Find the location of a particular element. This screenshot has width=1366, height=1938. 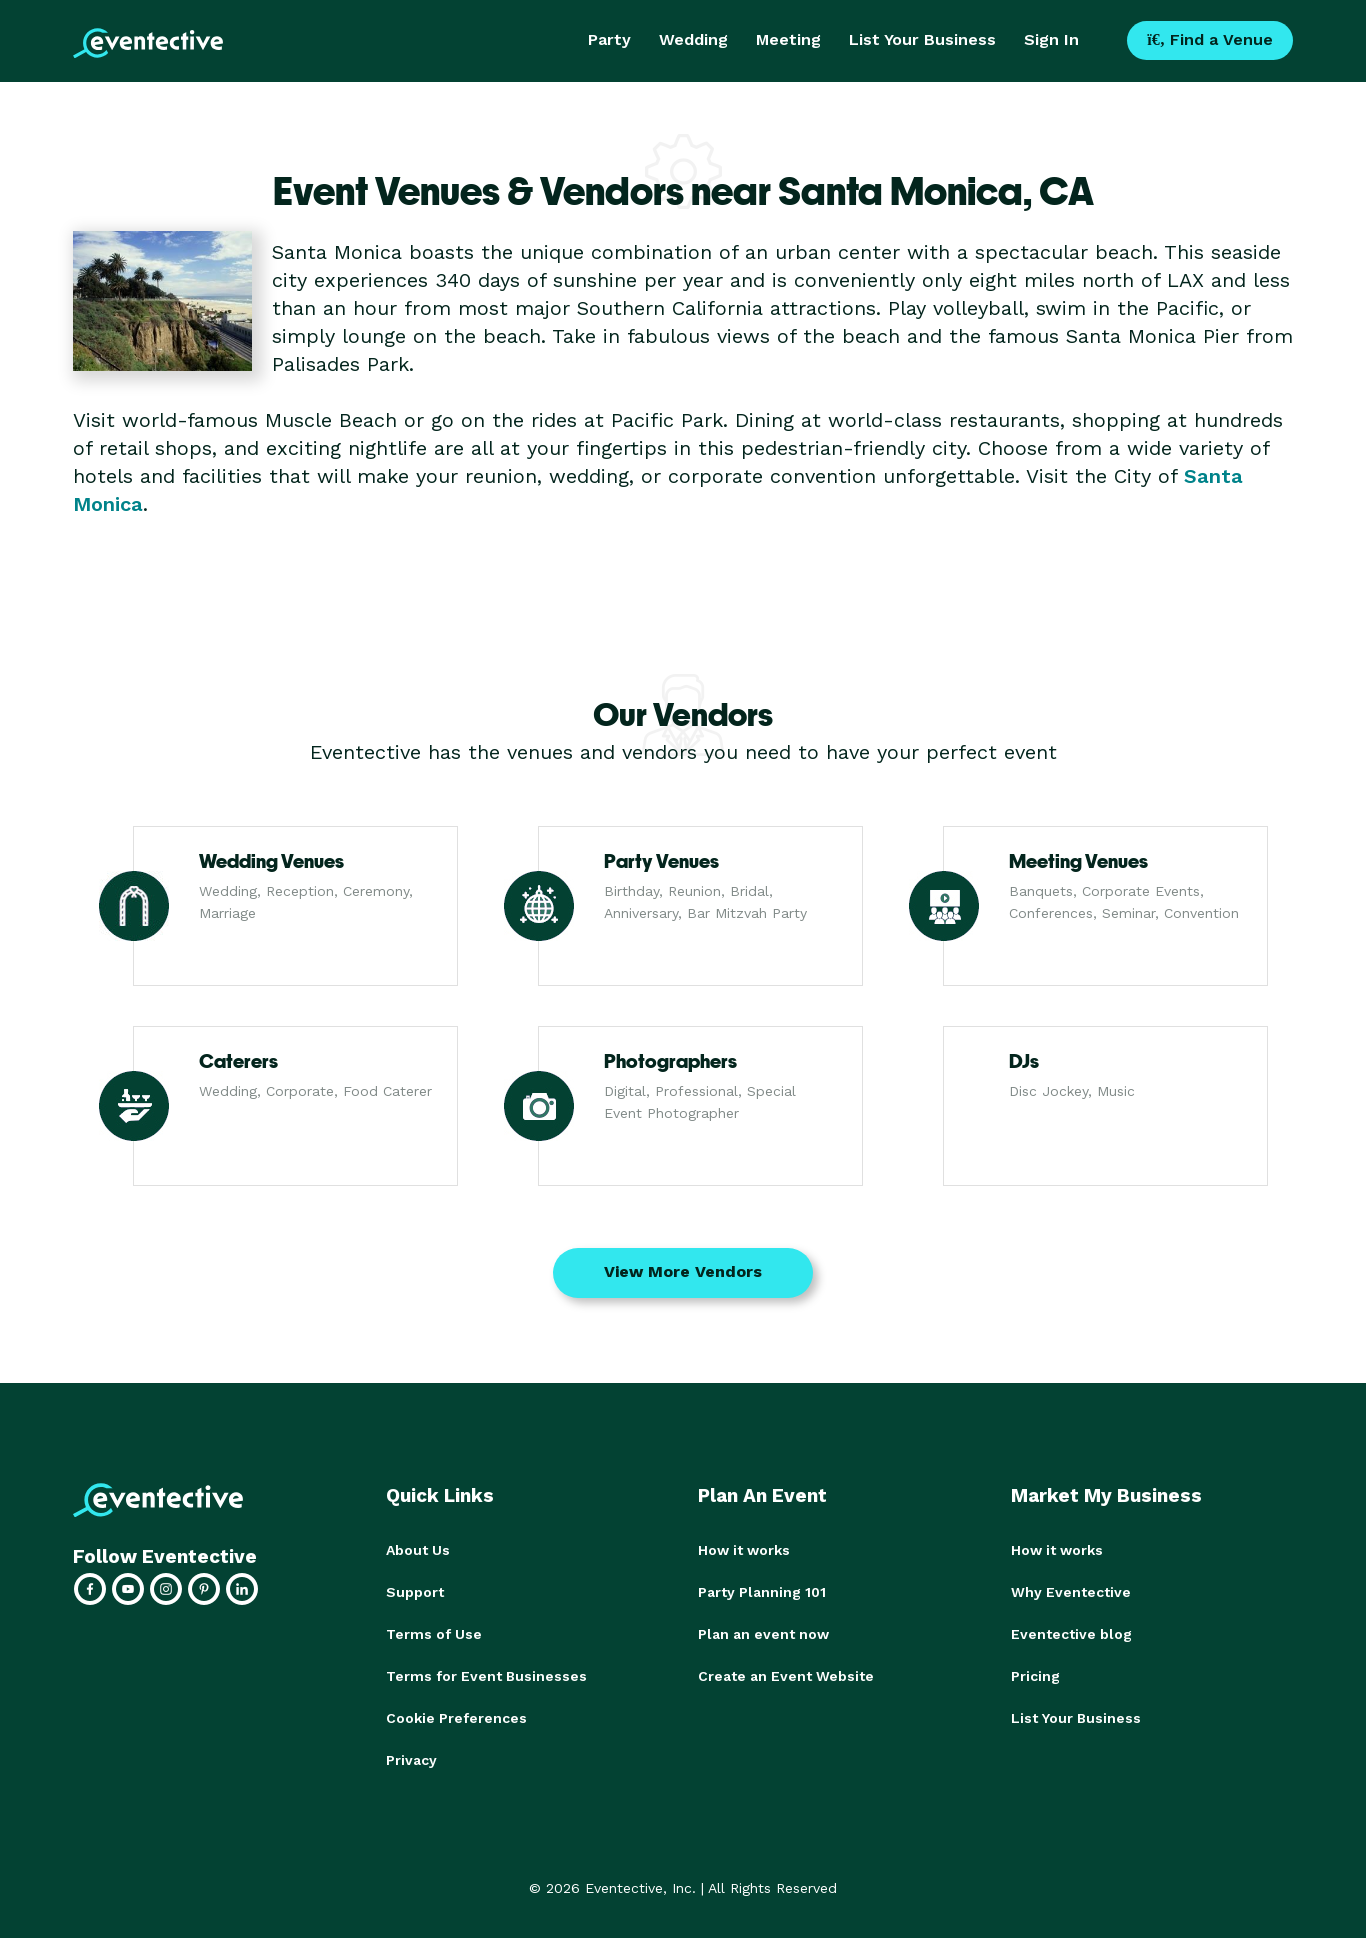

Party Planning 101 is located at coordinates (762, 1592).